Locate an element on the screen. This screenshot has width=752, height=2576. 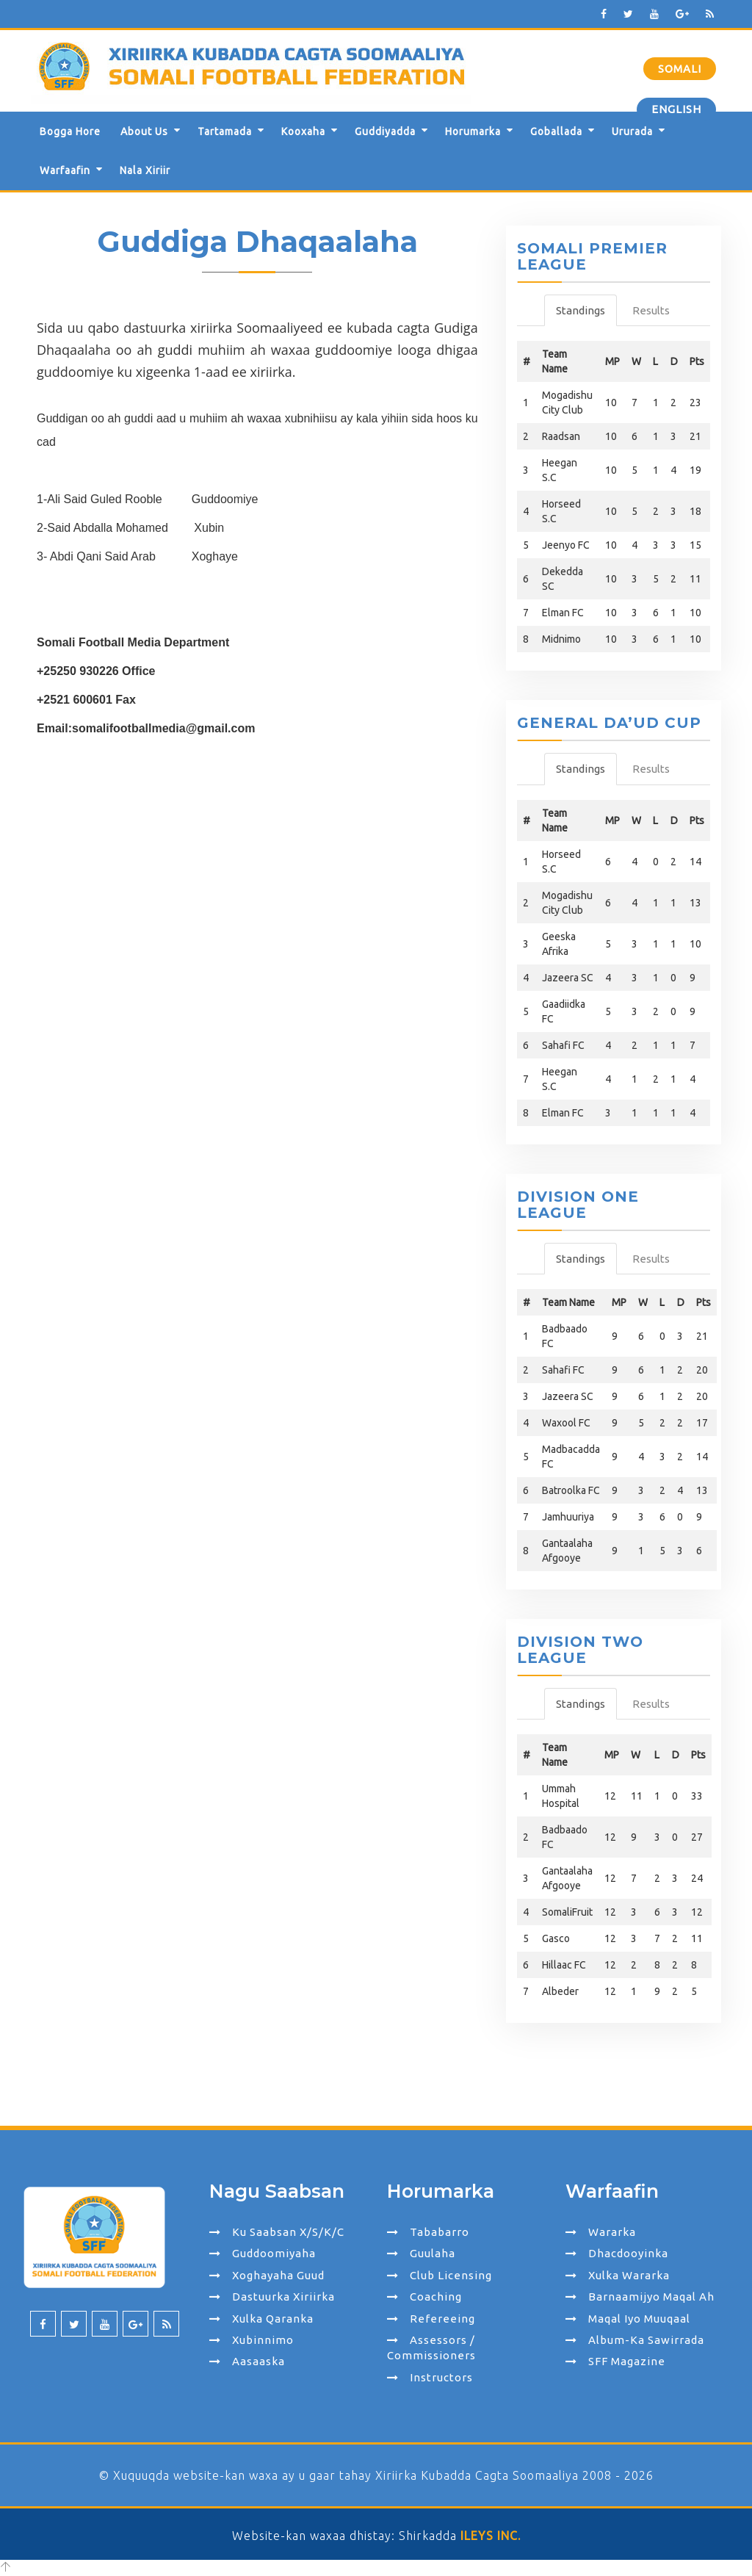
Coaching is located at coordinates (424, 2296).